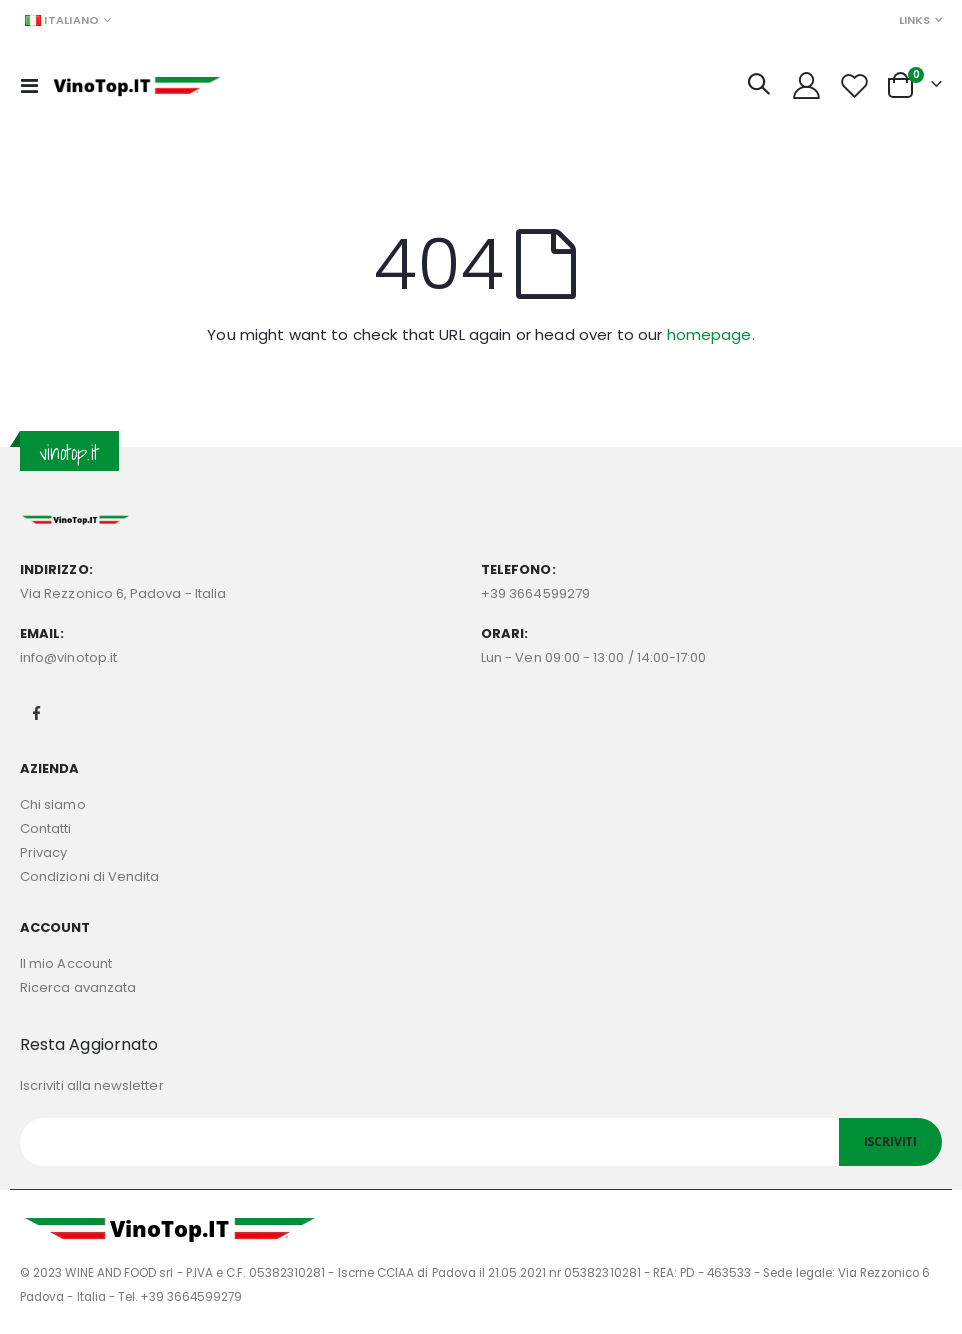 This screenshot has width=962, height=1334. What do you see at coordinates (43, 852) in the screenshot?
I see `Privacy` at bounding box center [43, 852].